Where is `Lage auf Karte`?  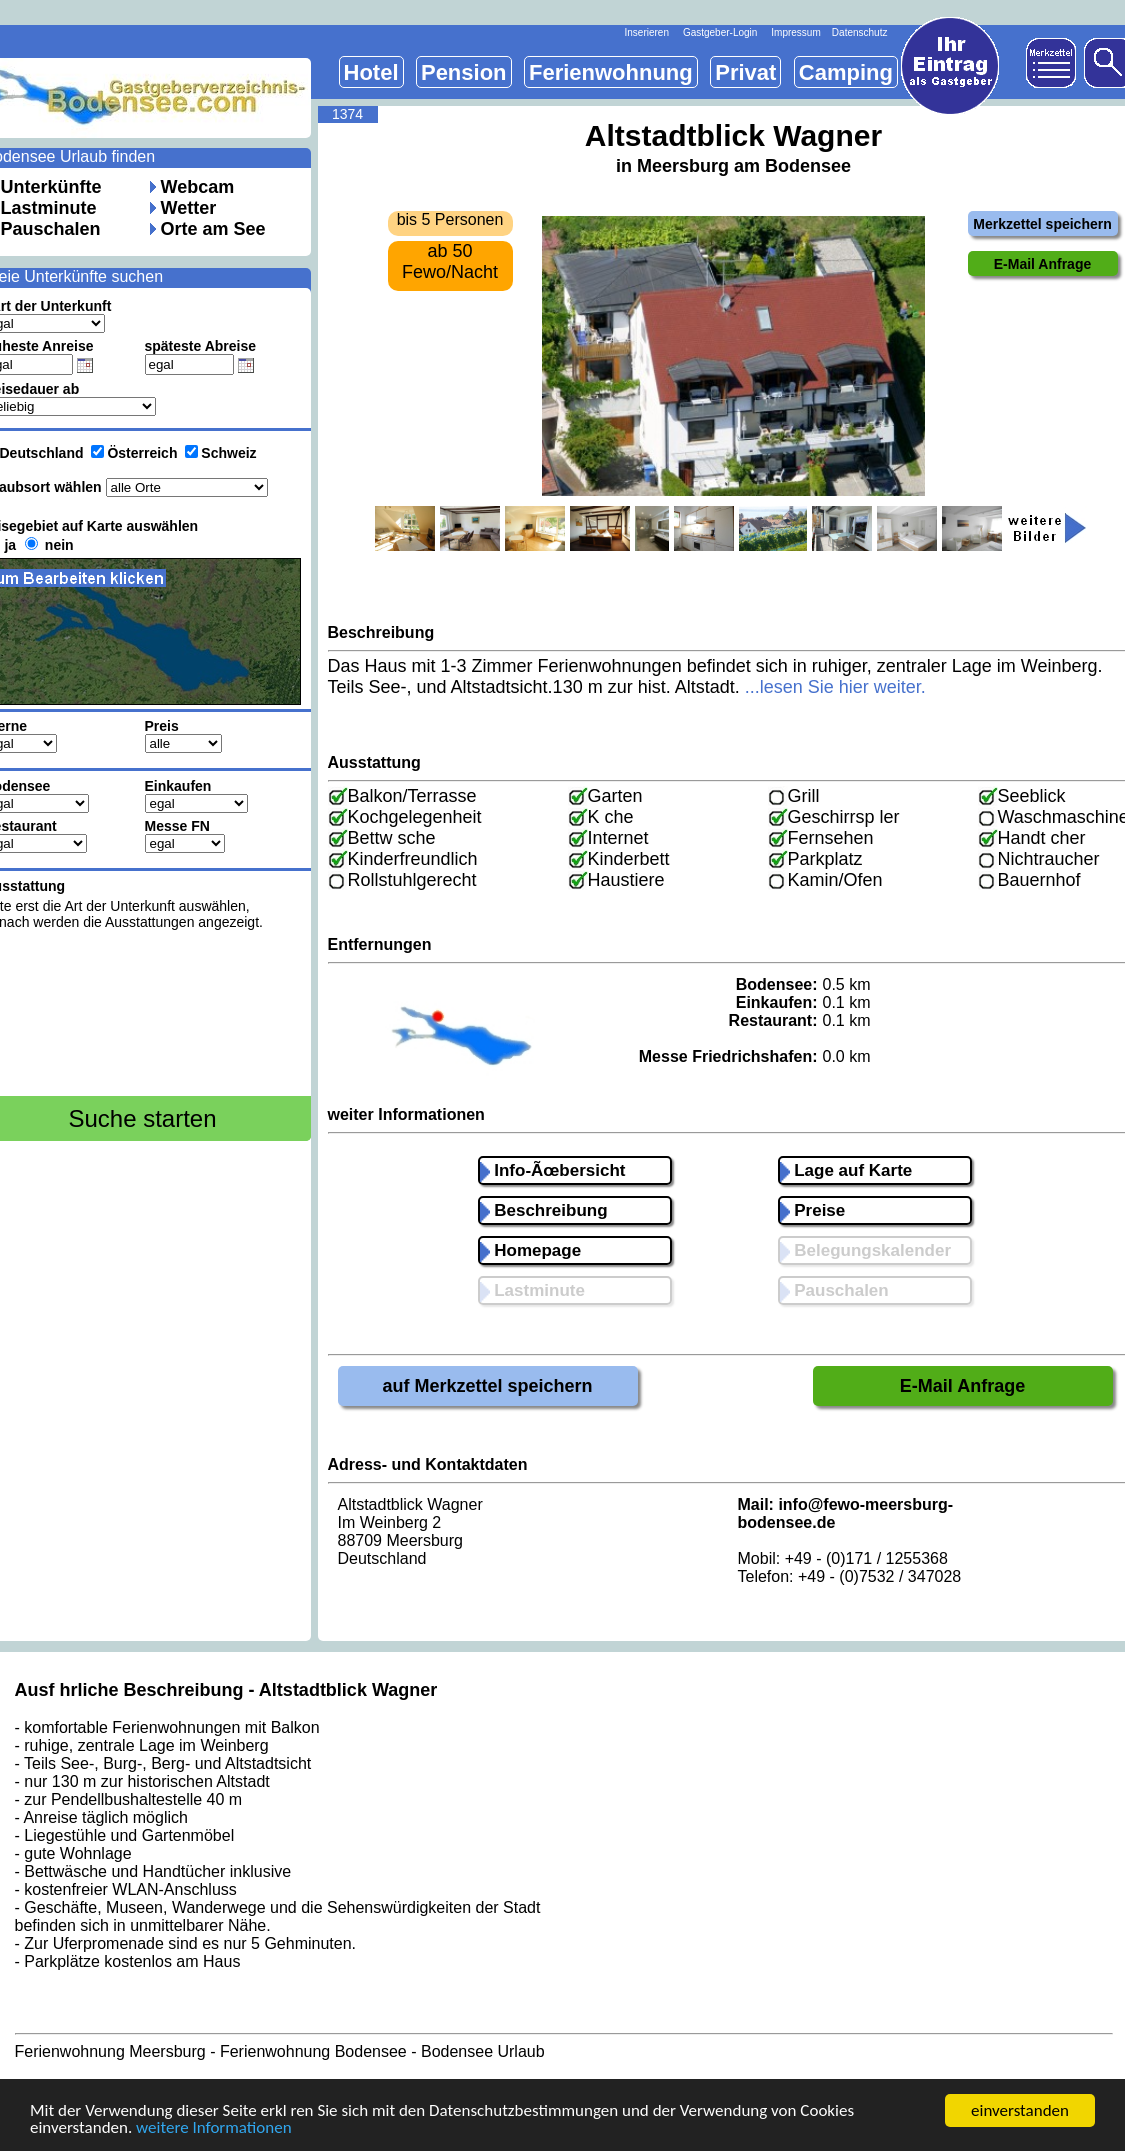 Lage auf Karte is located at coordinates (846, 1170).